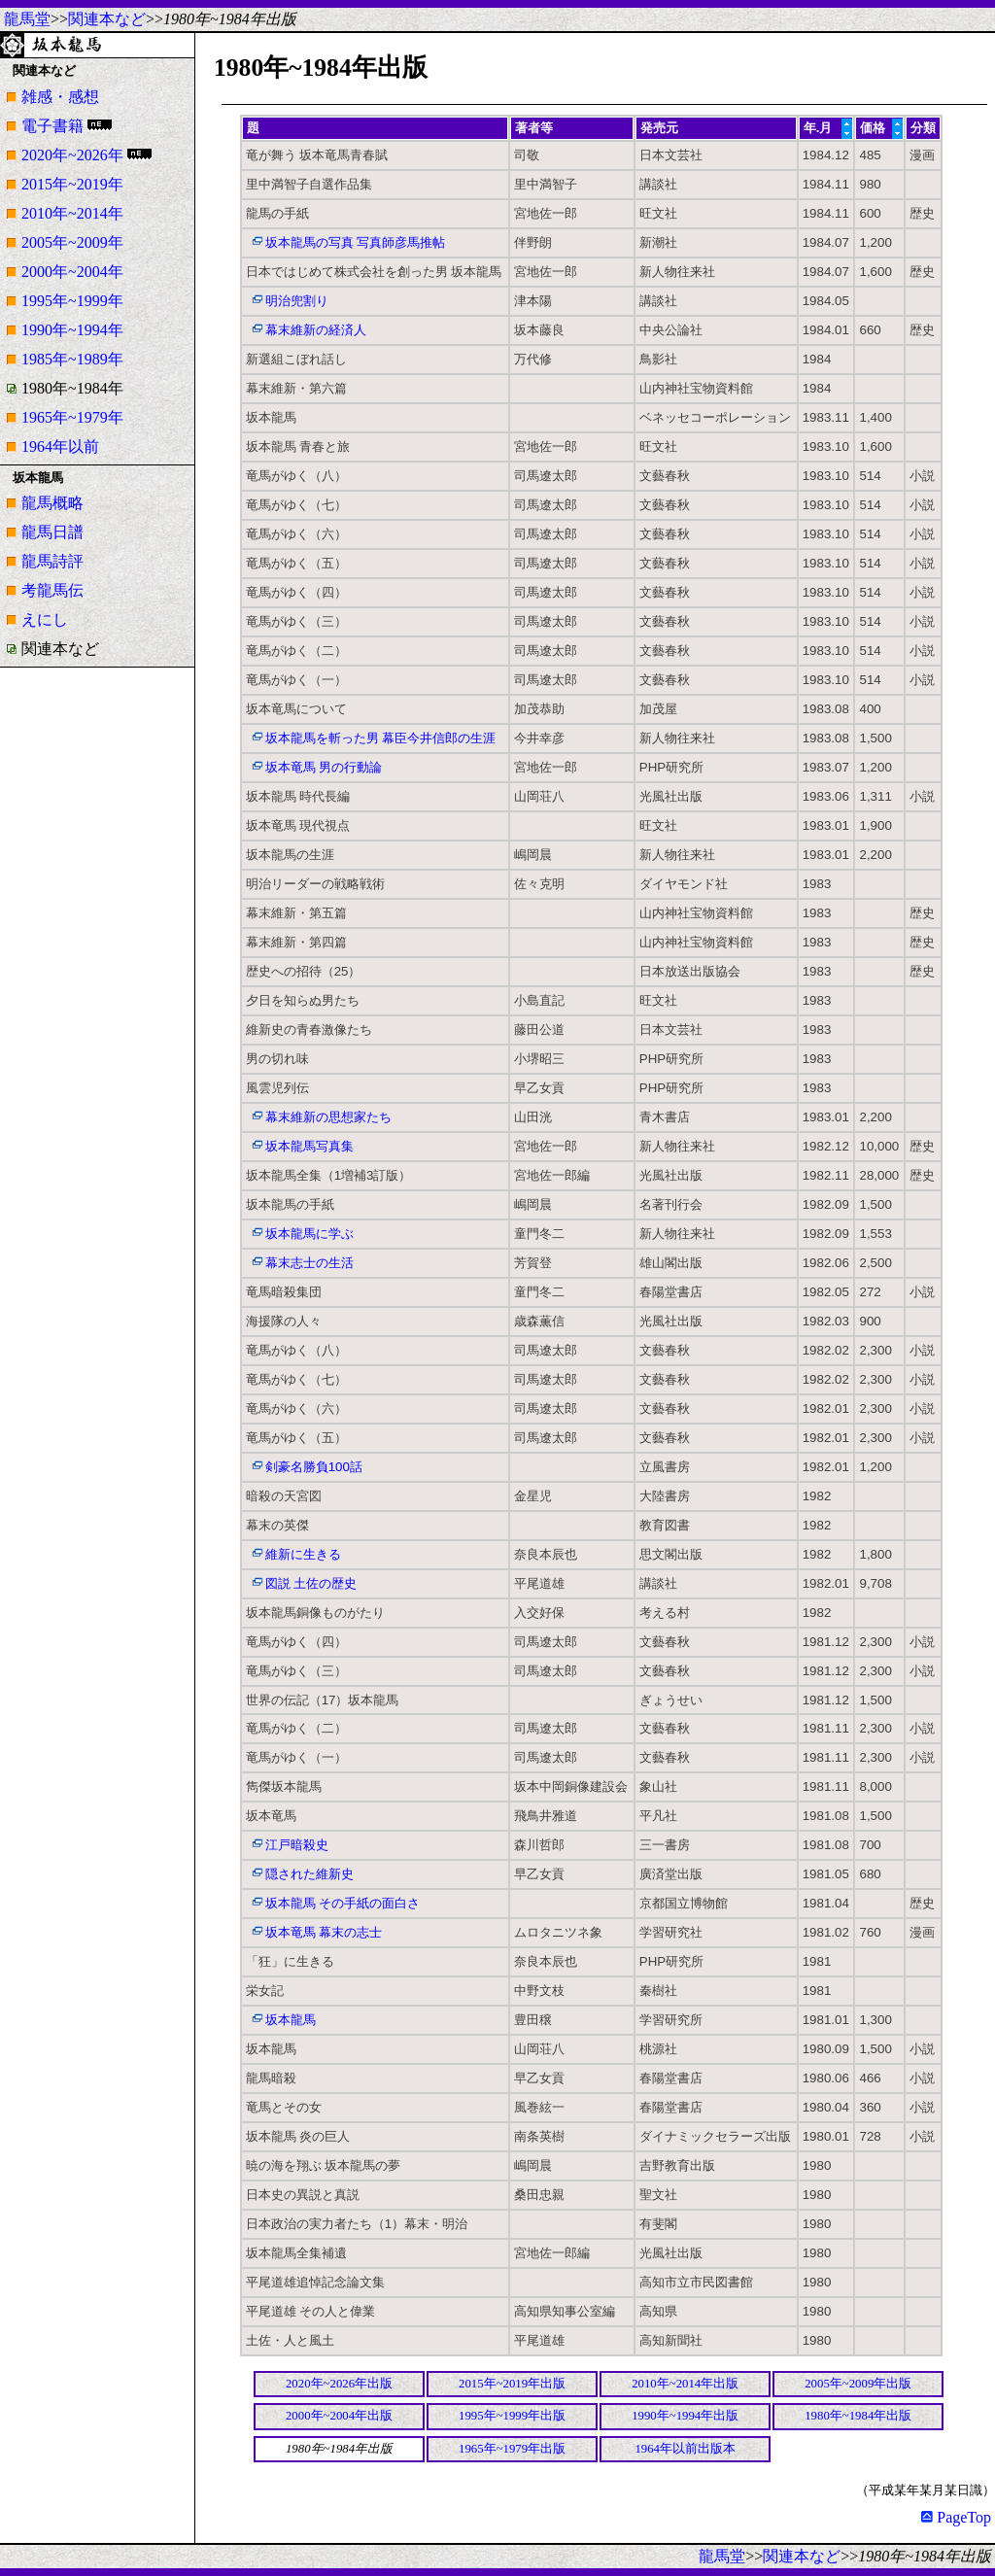  What do you see at coordinates (72, 417) in the screenshot?
I see `1965年~1979年` at bounding box center [72, 417].